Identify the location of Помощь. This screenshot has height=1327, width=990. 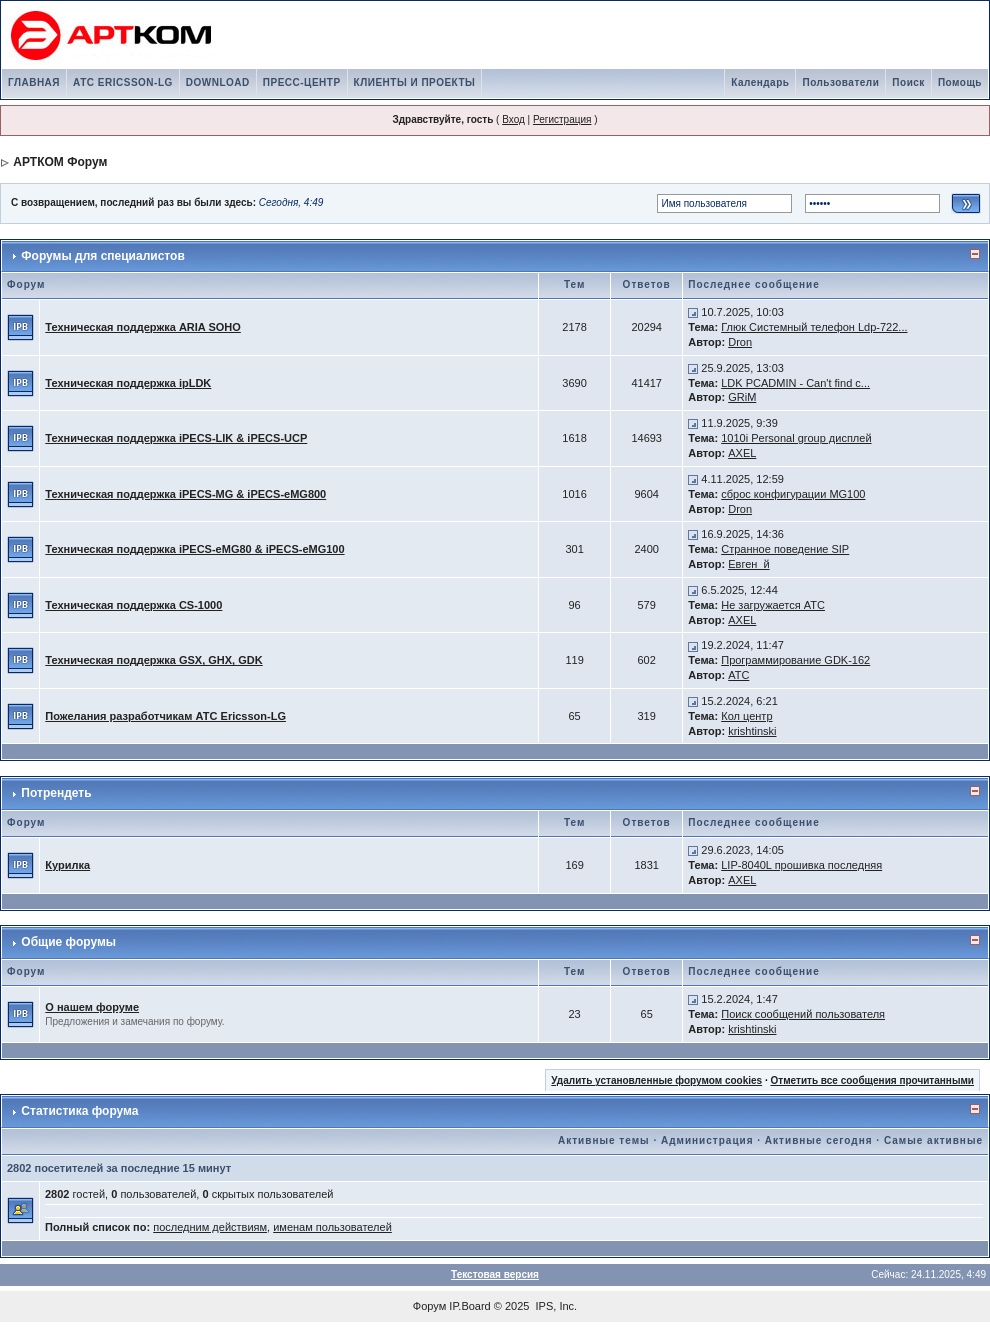
(960, 82).